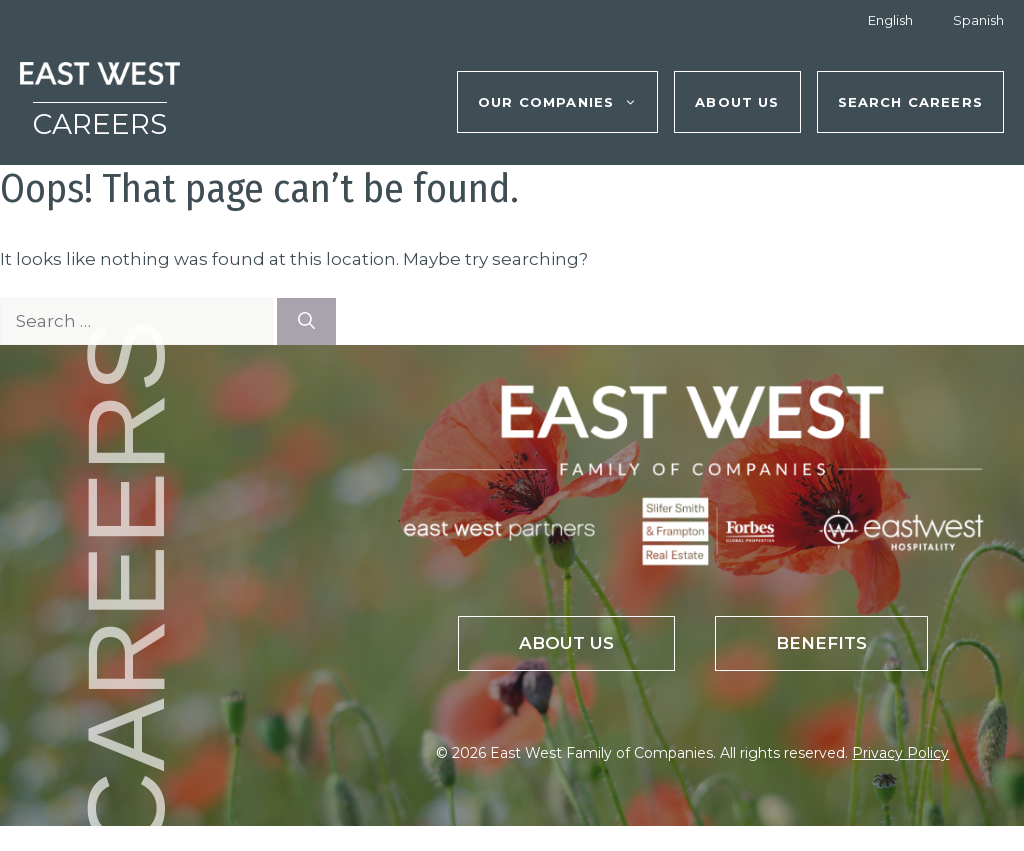 The image size is (1024, 851). What do you see at coordinates (910, 102) in the screenshot?
I see `Search Careers` at bounding box center [910, 102].